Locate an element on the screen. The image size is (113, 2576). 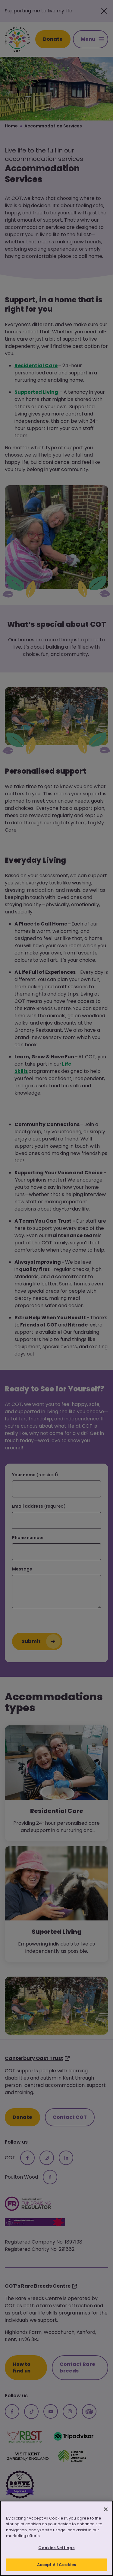
Cookies Settings [Cookies Settings, Opens the preference center dialog] is located at coordinates (56, 2549).